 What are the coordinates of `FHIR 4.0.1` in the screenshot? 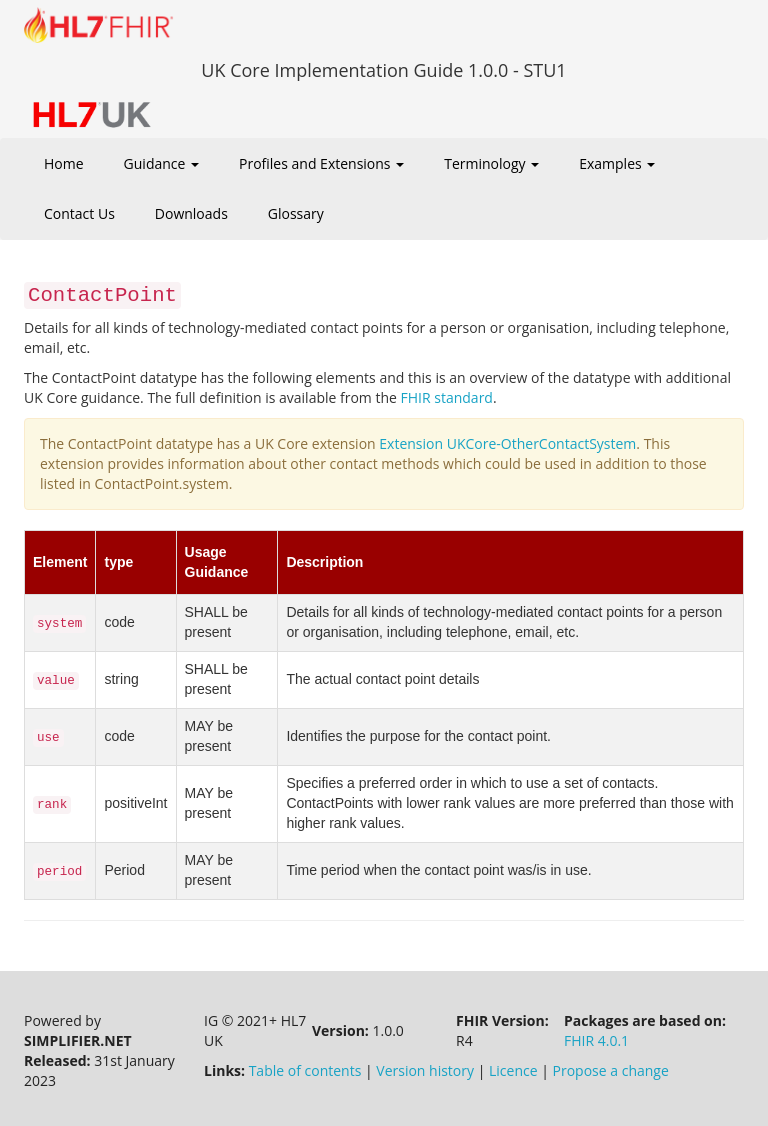 It's located at (596, 1040).